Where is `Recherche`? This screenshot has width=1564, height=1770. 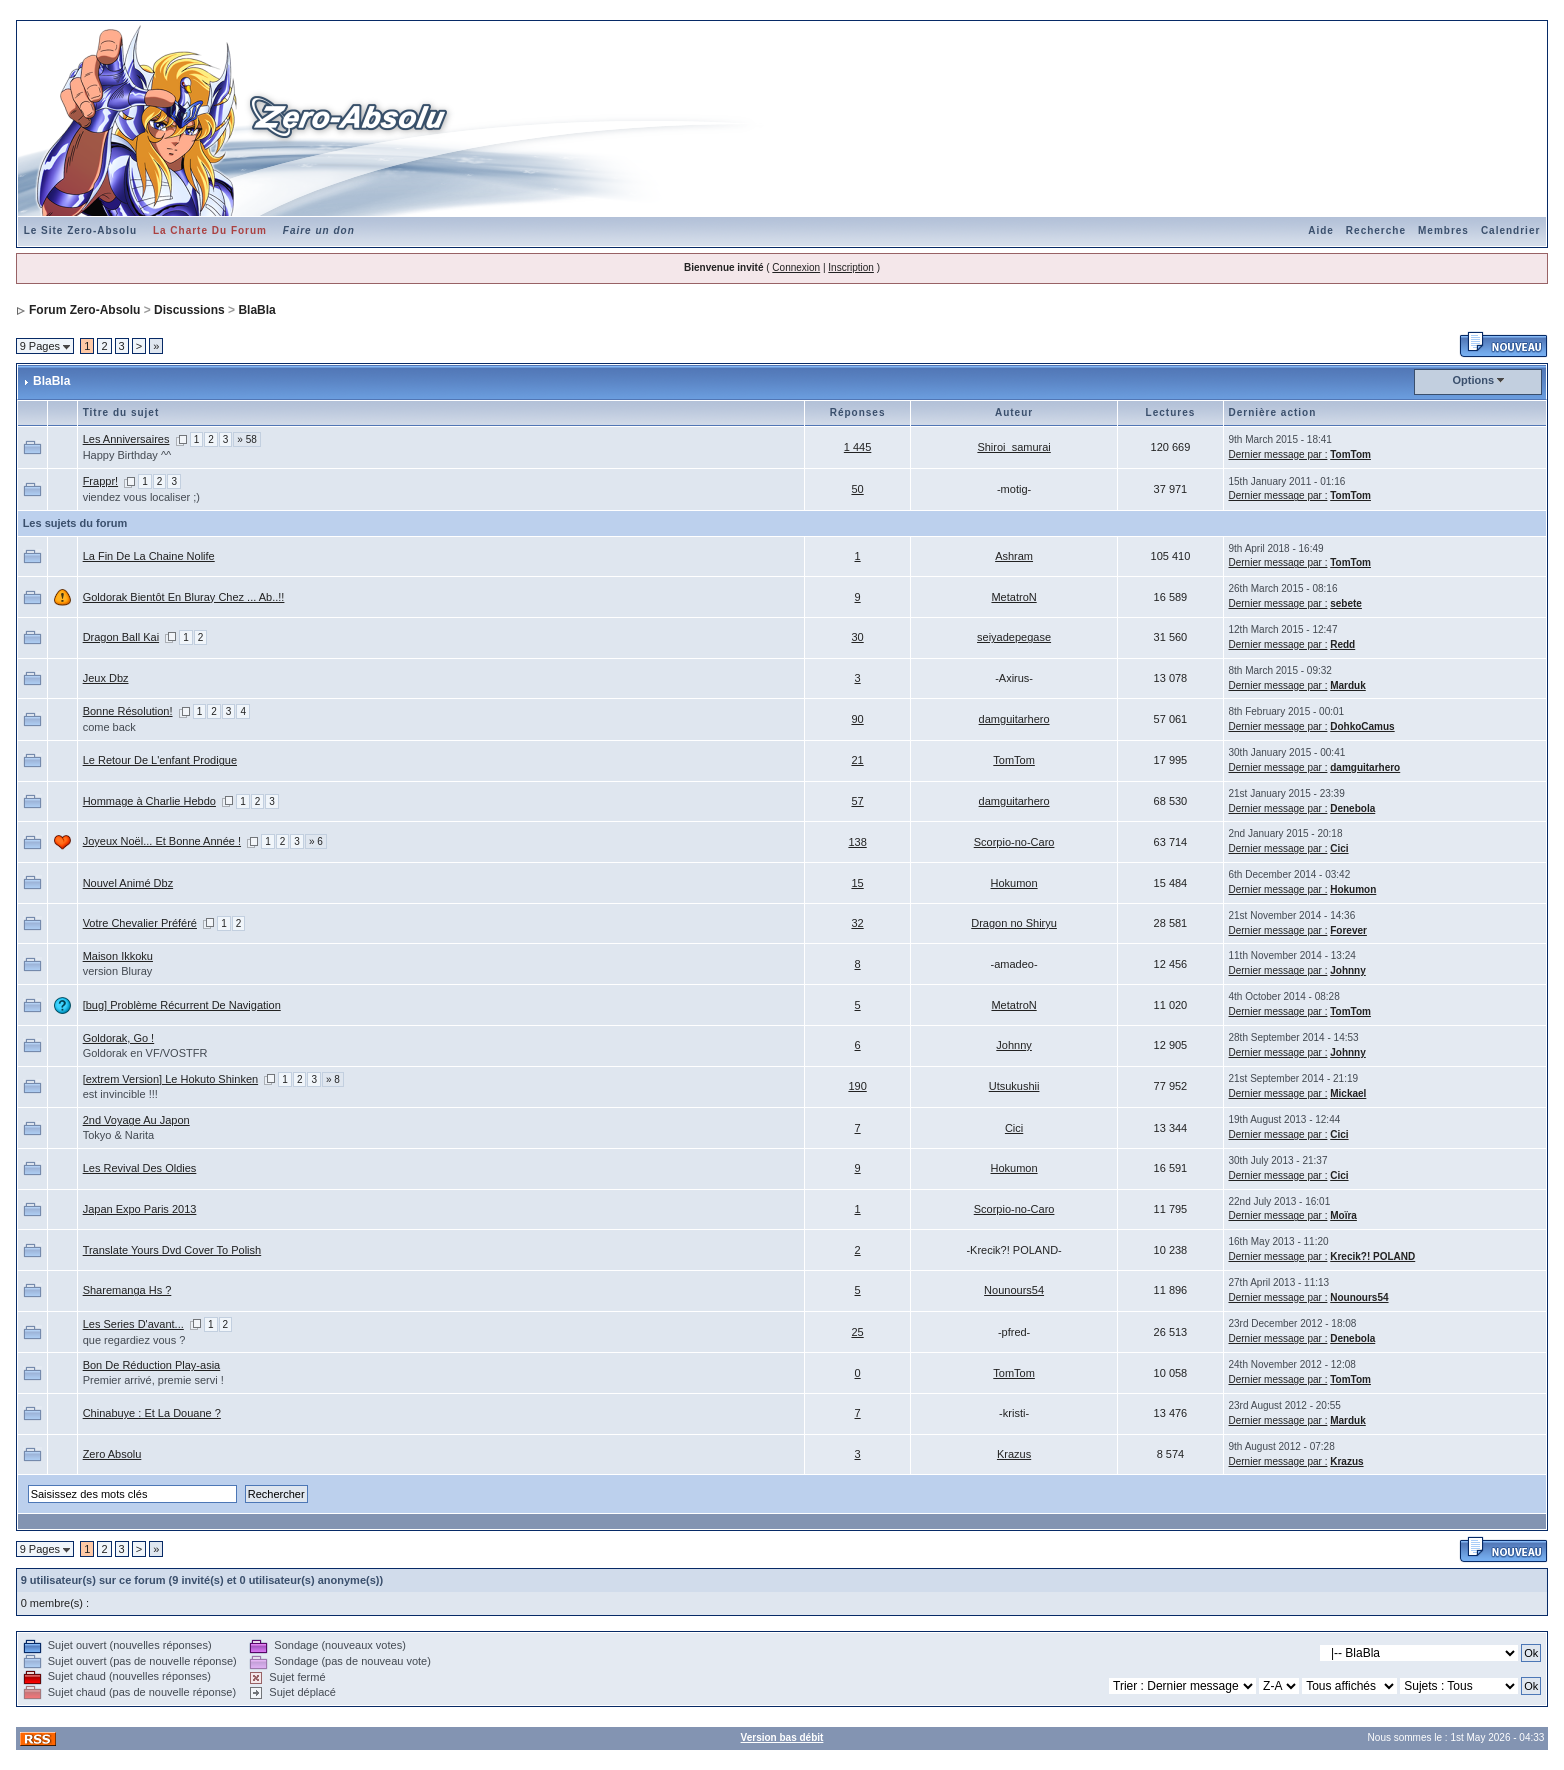
Recherche is located at coordinates (1376, 230).